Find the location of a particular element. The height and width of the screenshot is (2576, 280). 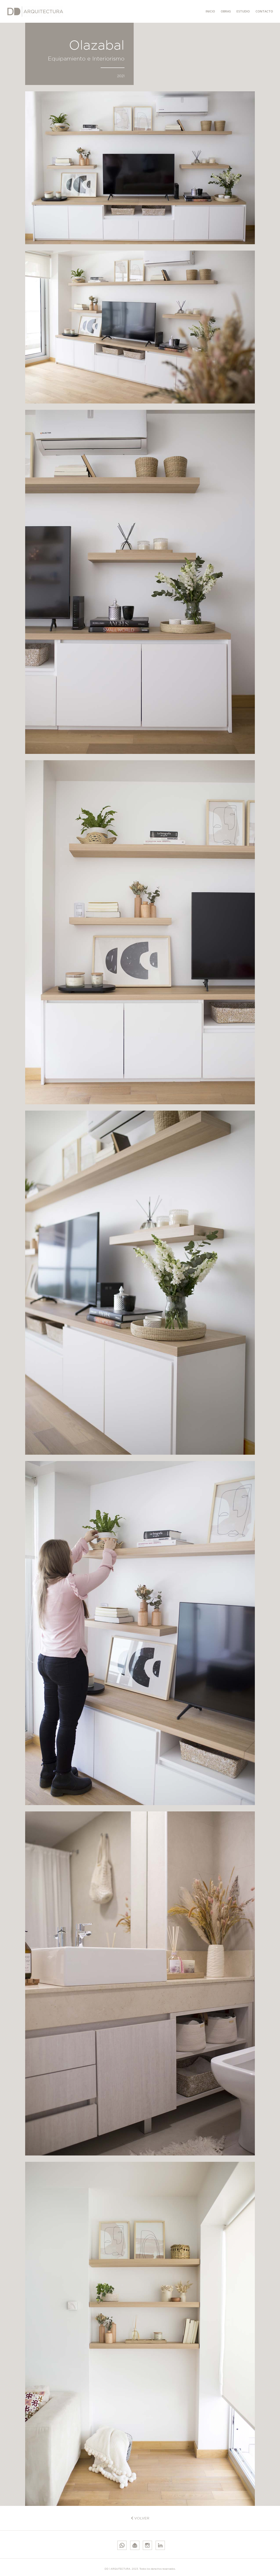

OBRAS is located at coordinates (226, 11).